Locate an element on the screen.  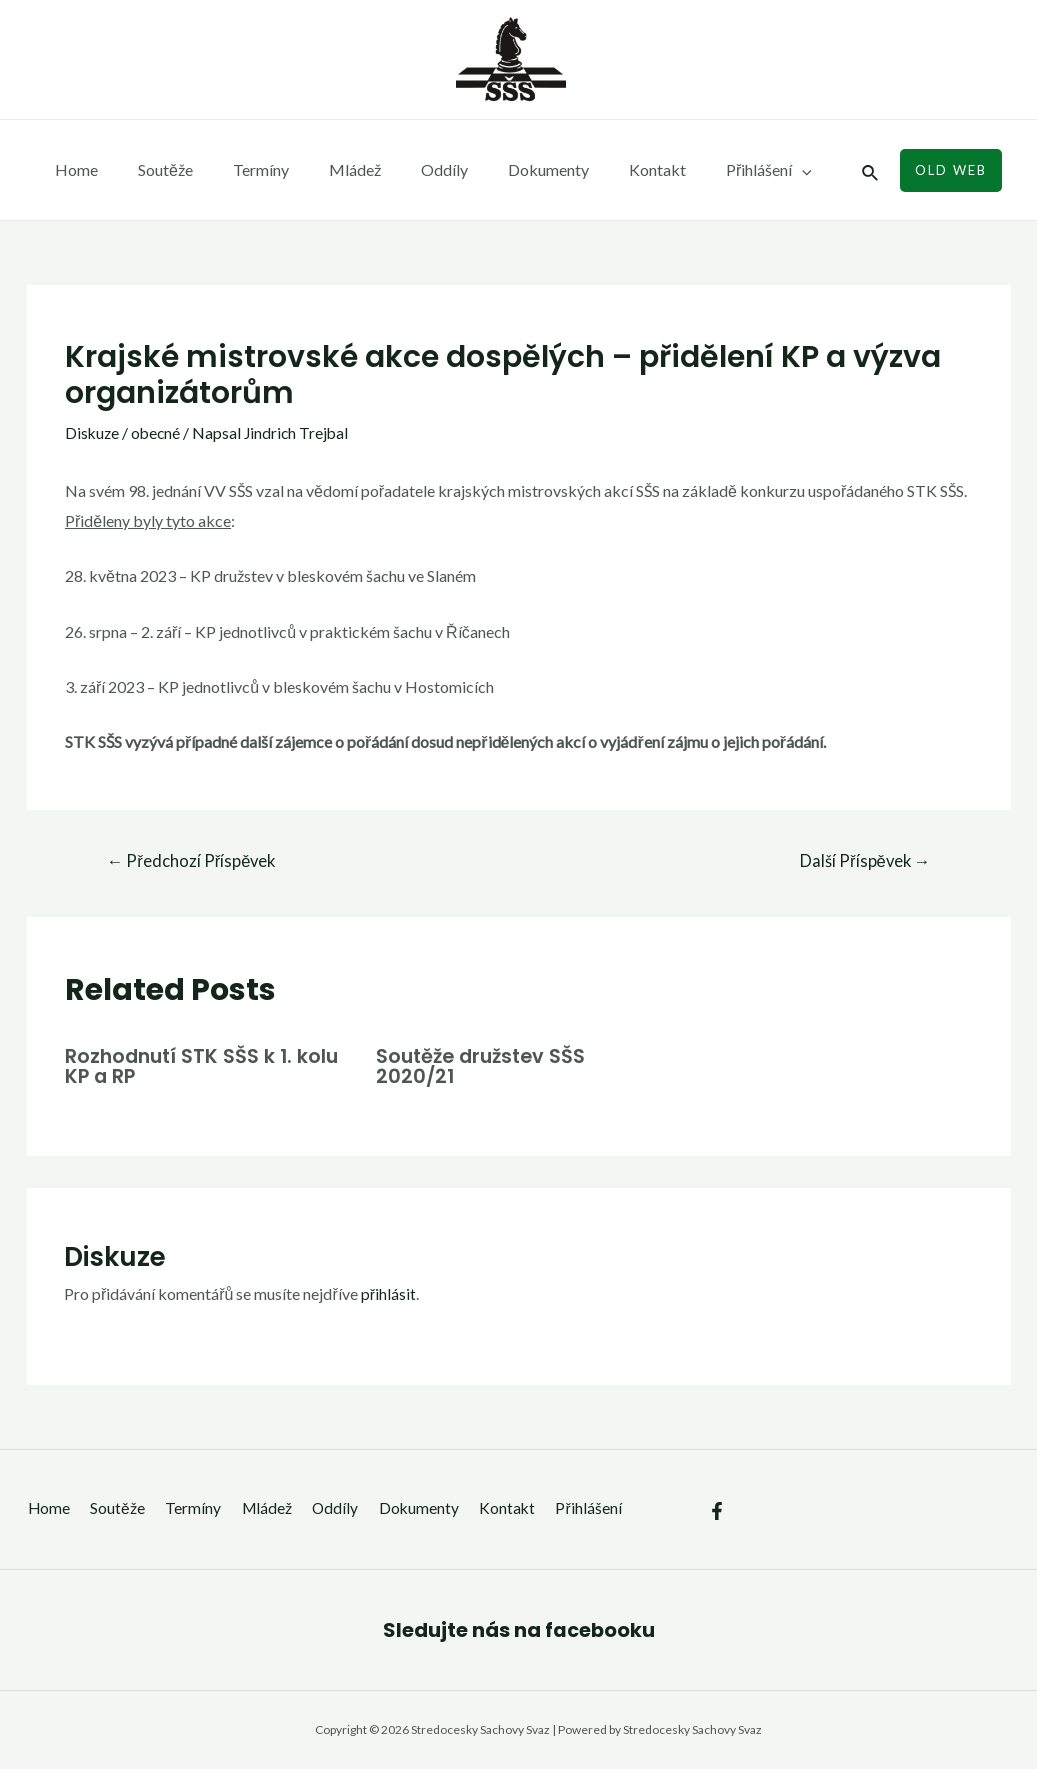
Kontakt is located at coordinates (605, 169).